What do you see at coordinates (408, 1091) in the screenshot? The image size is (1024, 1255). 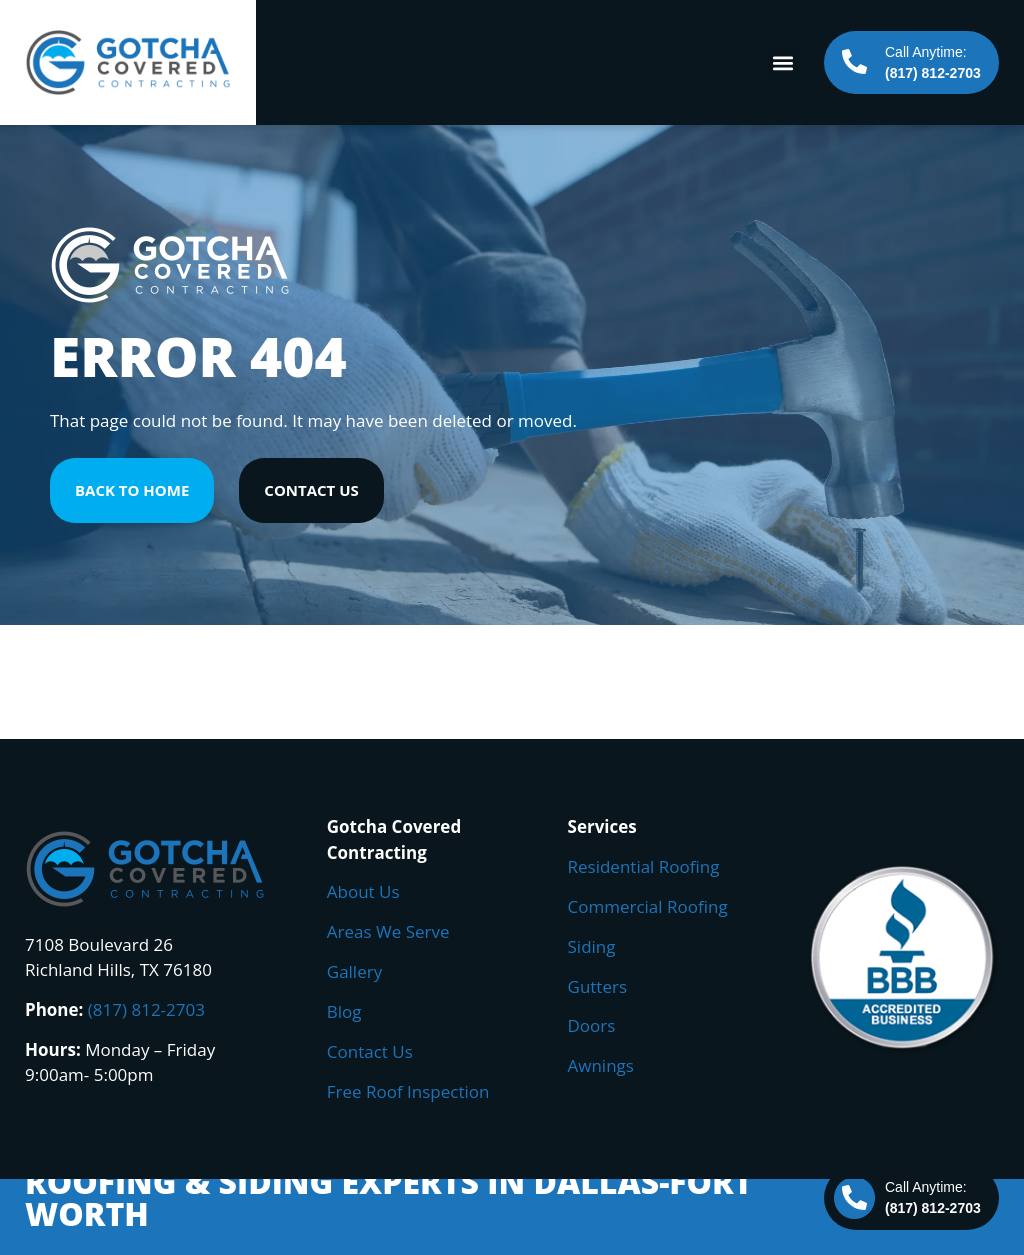 I see `Free Roof Inspection` at bounding box center [408, 1091].